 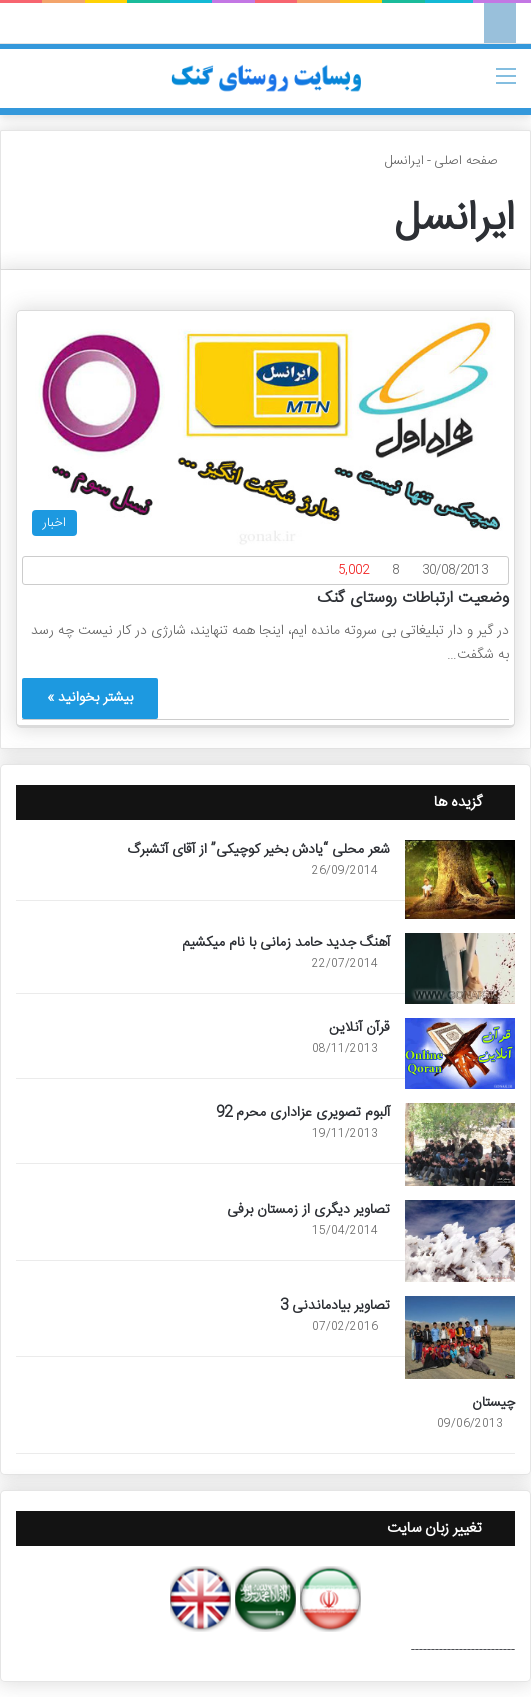 I want to click on شعر محلی “یادش بخیر کوچیکی” از آقای آتشبرگ, so click(x=258, y=850).